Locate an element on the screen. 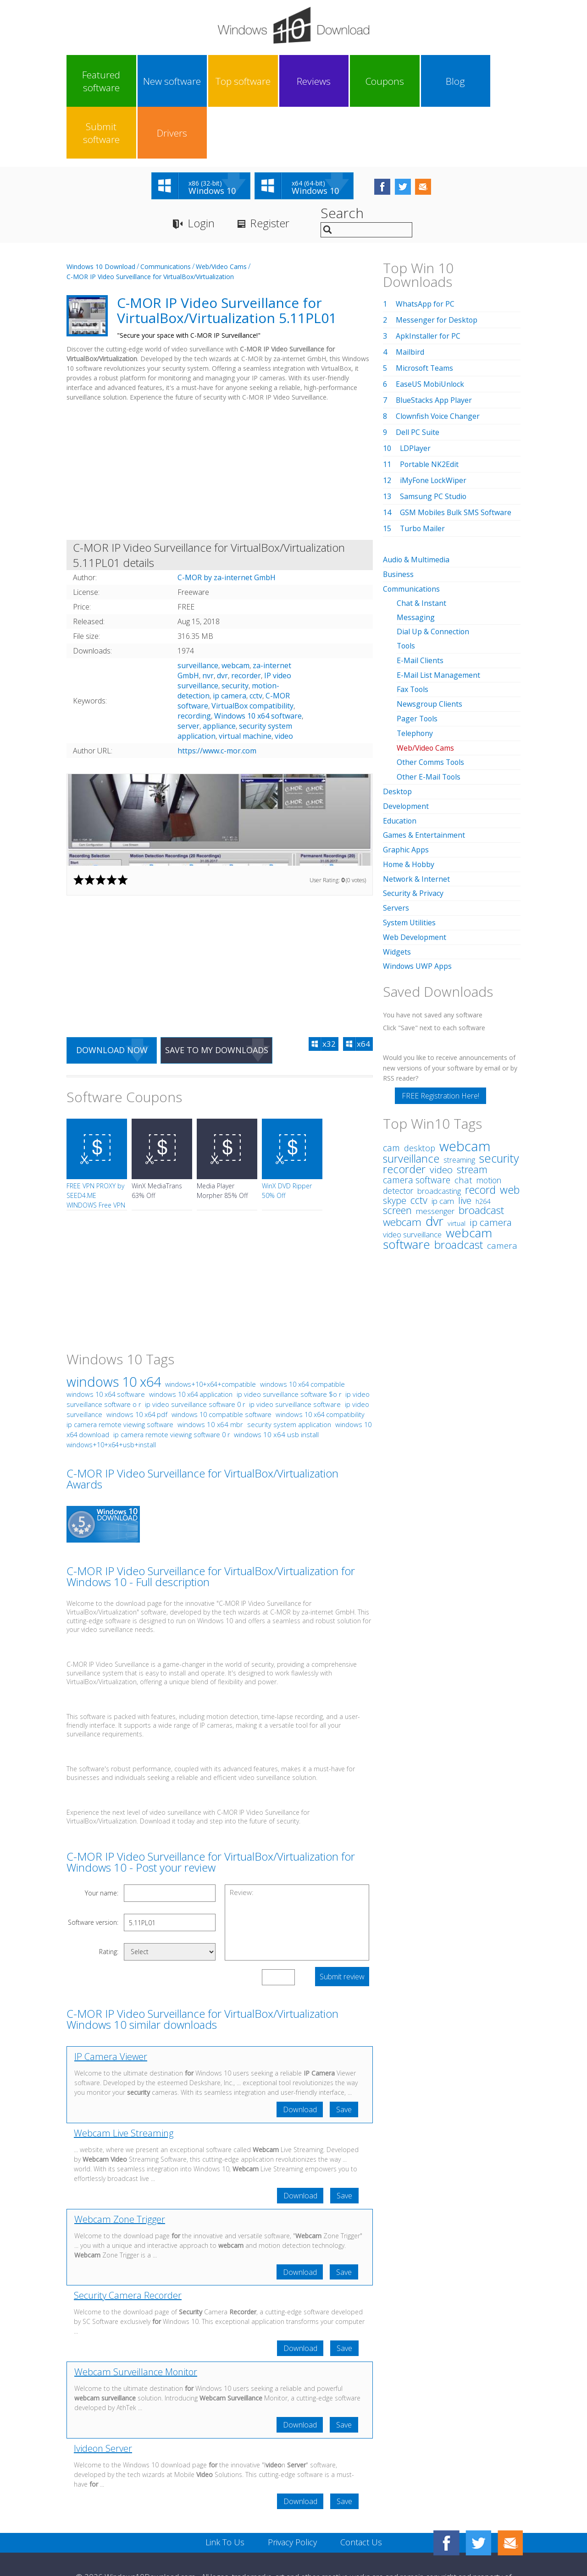 The image size is (587, 2576). Contact Us is located at coordinates (361, 2491).